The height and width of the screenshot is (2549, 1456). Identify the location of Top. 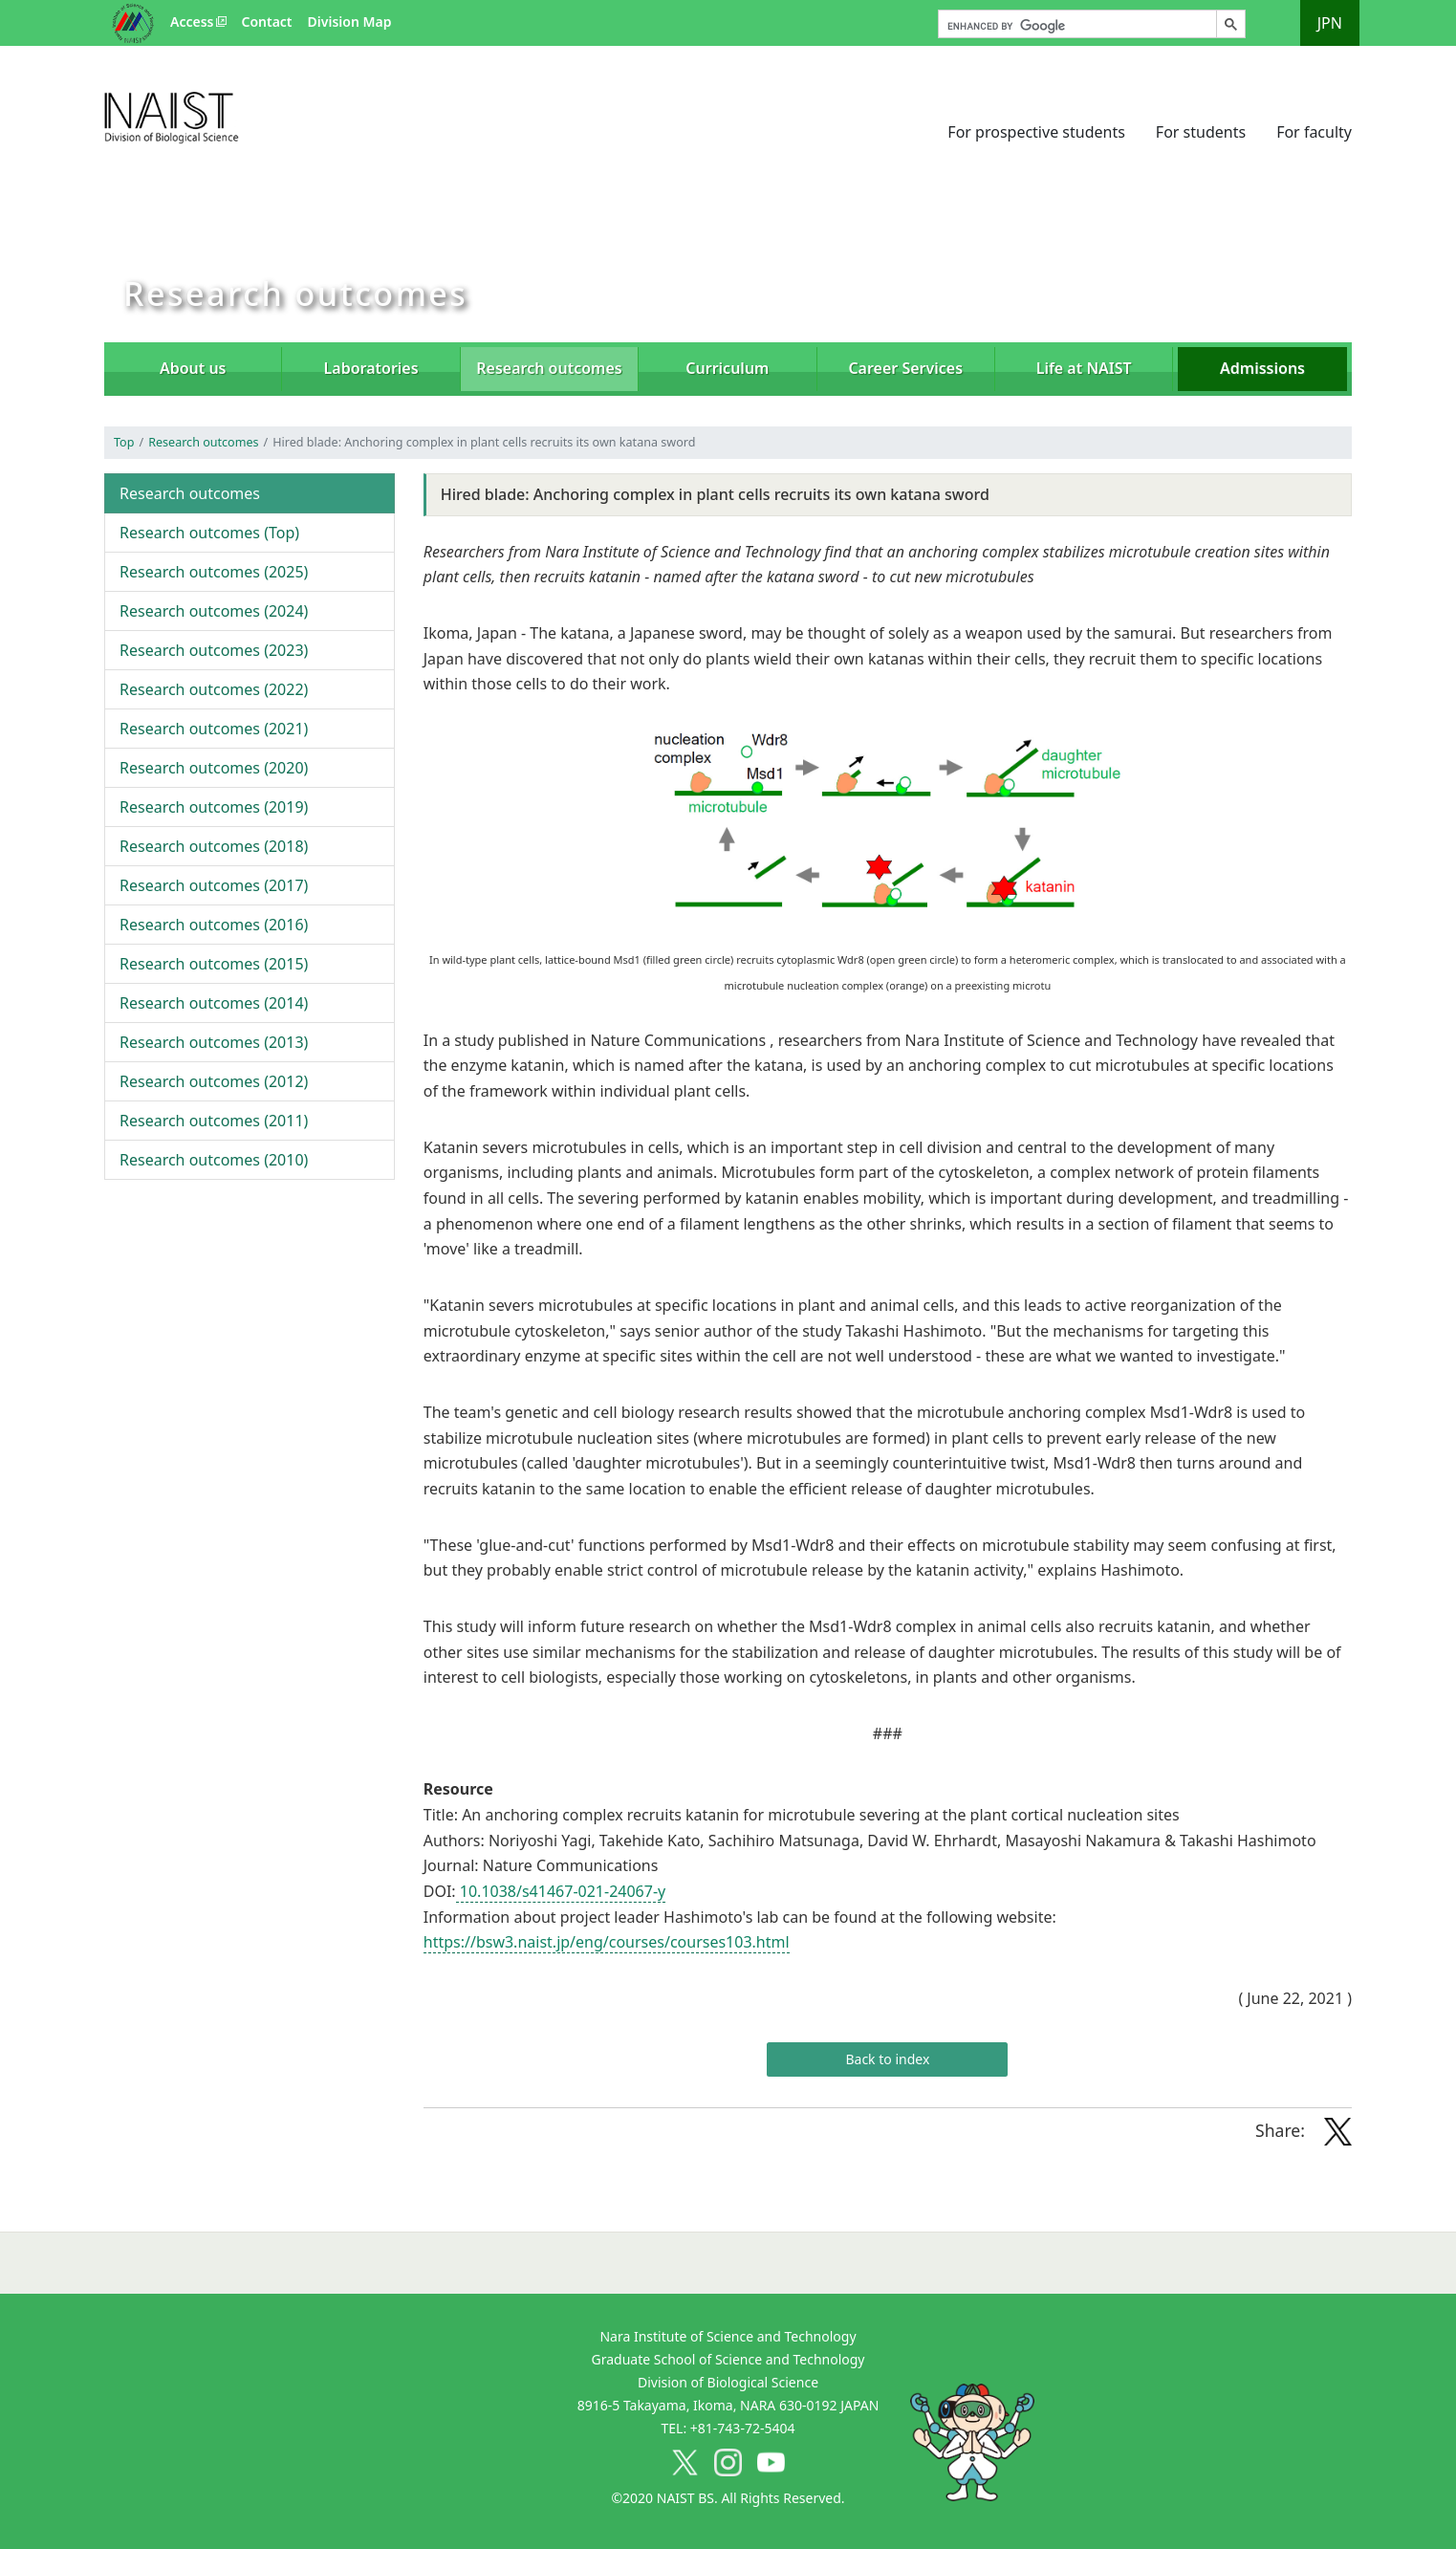
(124, 442).